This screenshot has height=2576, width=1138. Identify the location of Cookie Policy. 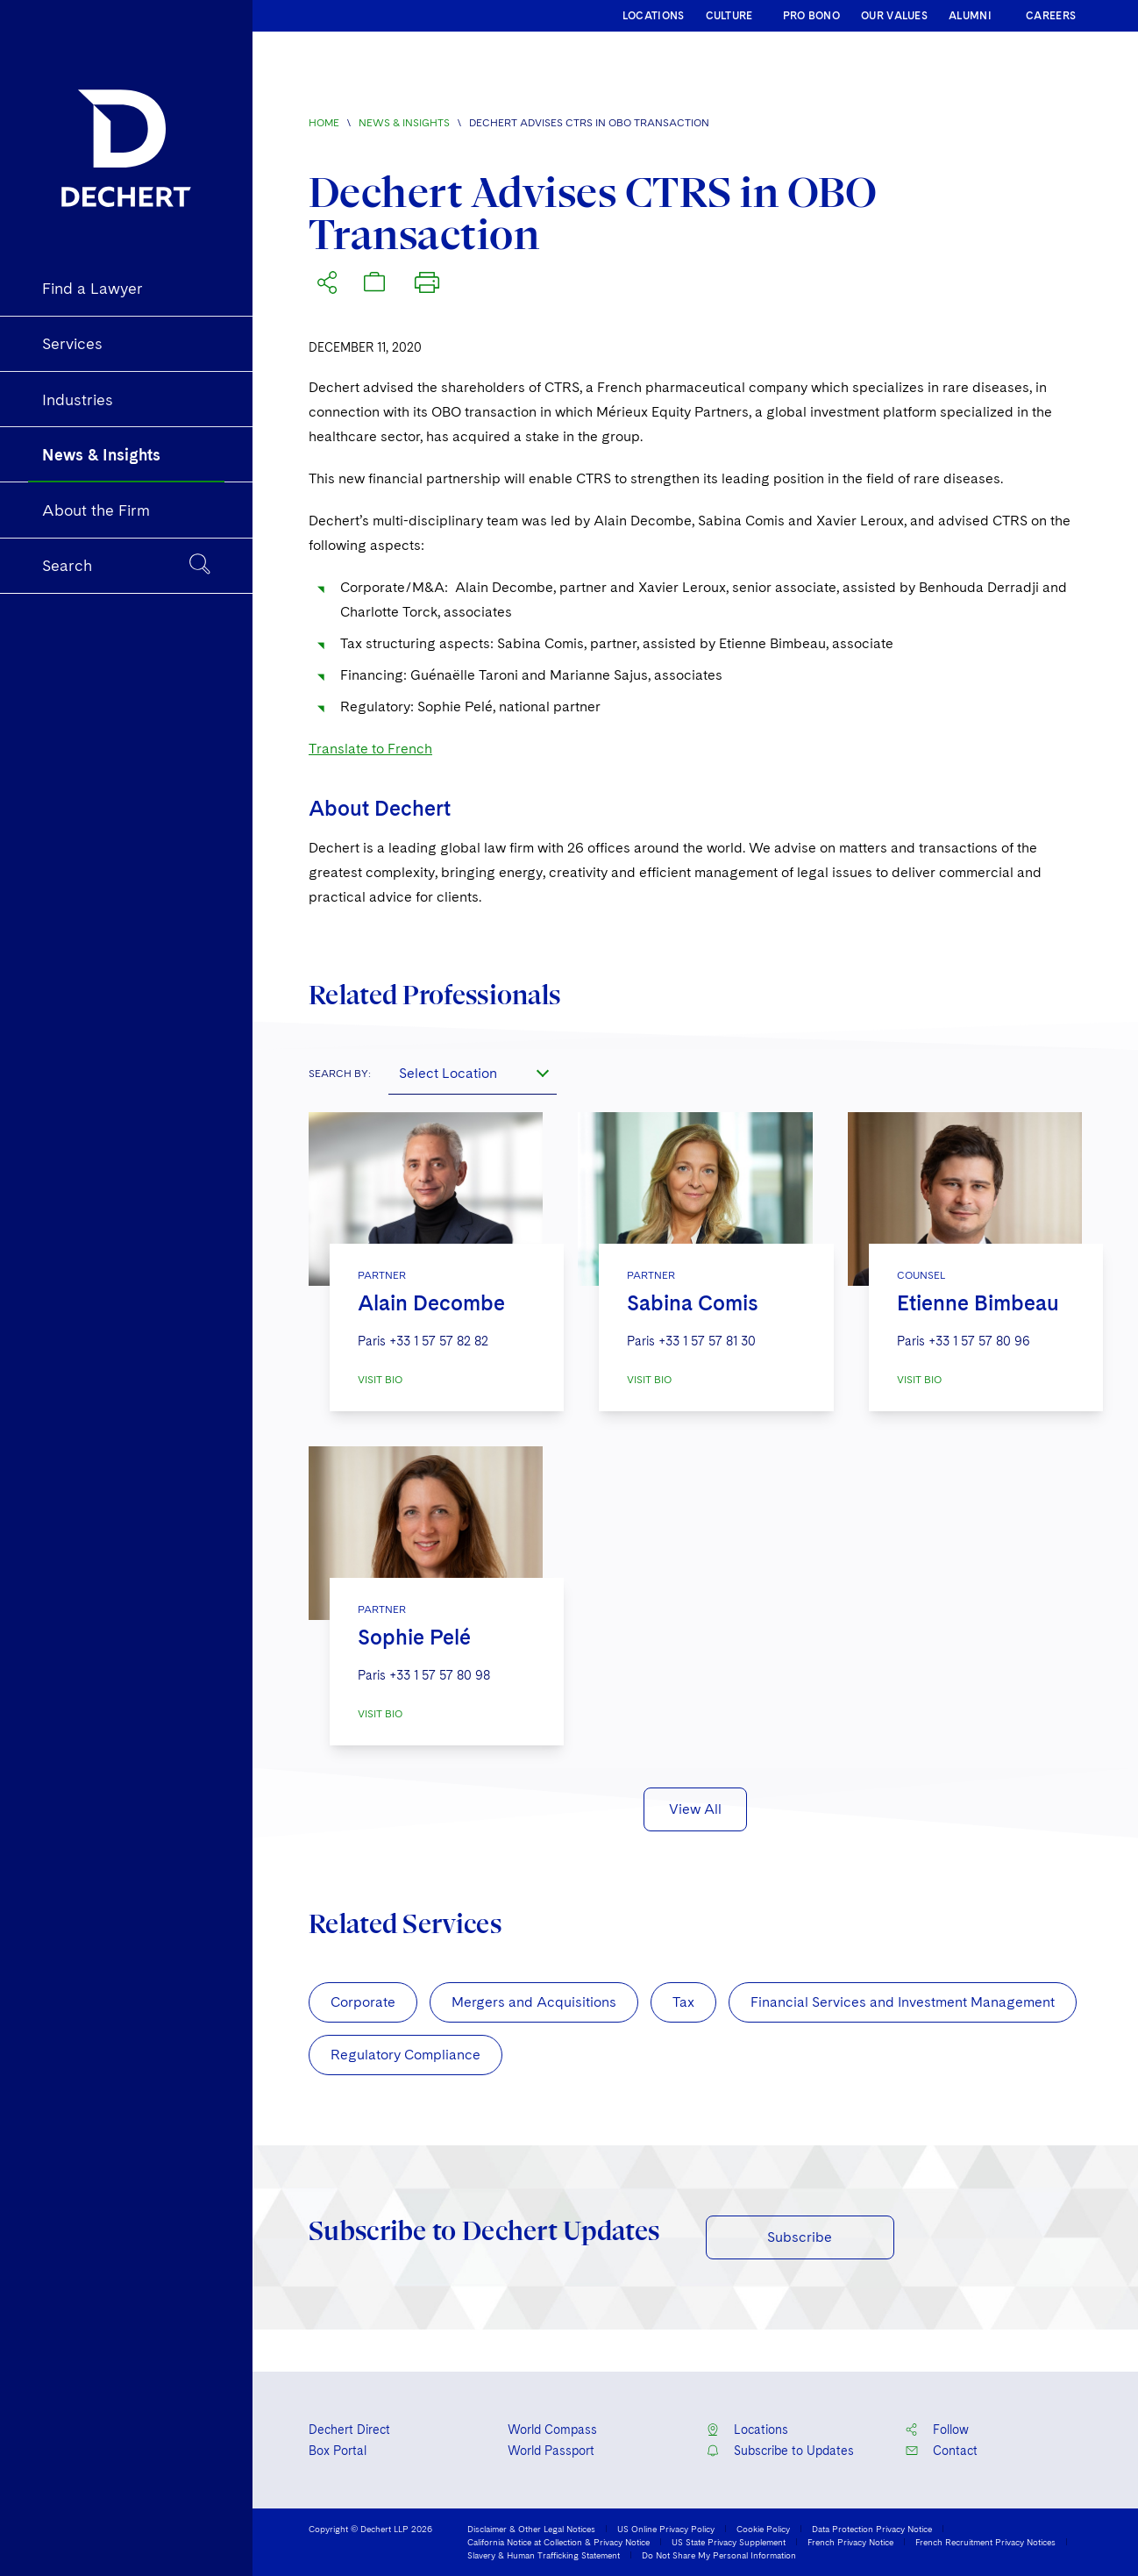
(763, 2528).